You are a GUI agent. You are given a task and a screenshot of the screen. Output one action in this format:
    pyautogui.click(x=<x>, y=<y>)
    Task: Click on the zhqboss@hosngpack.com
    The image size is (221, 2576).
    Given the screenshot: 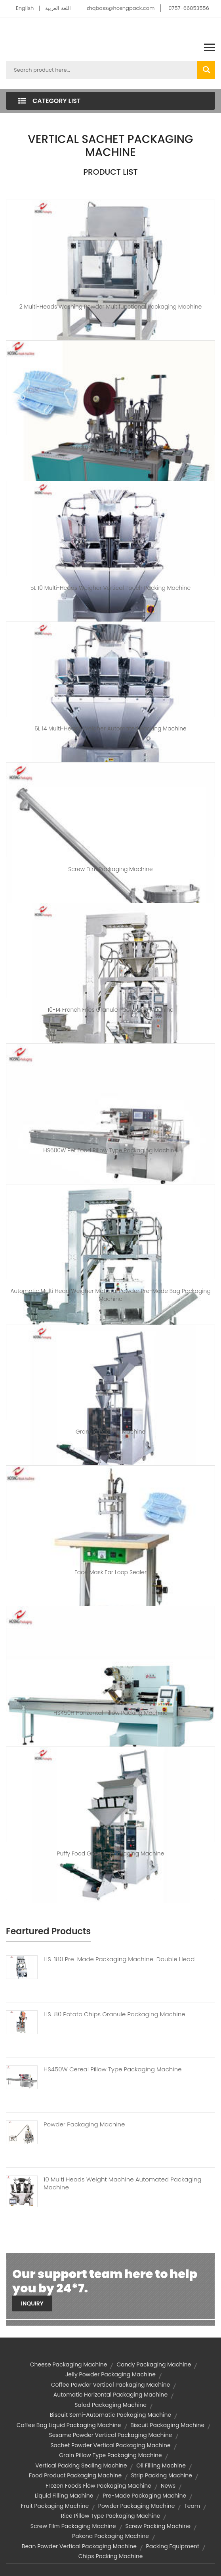 What is the action you would take?
    pyautogui.click(x=121, y=8)
    